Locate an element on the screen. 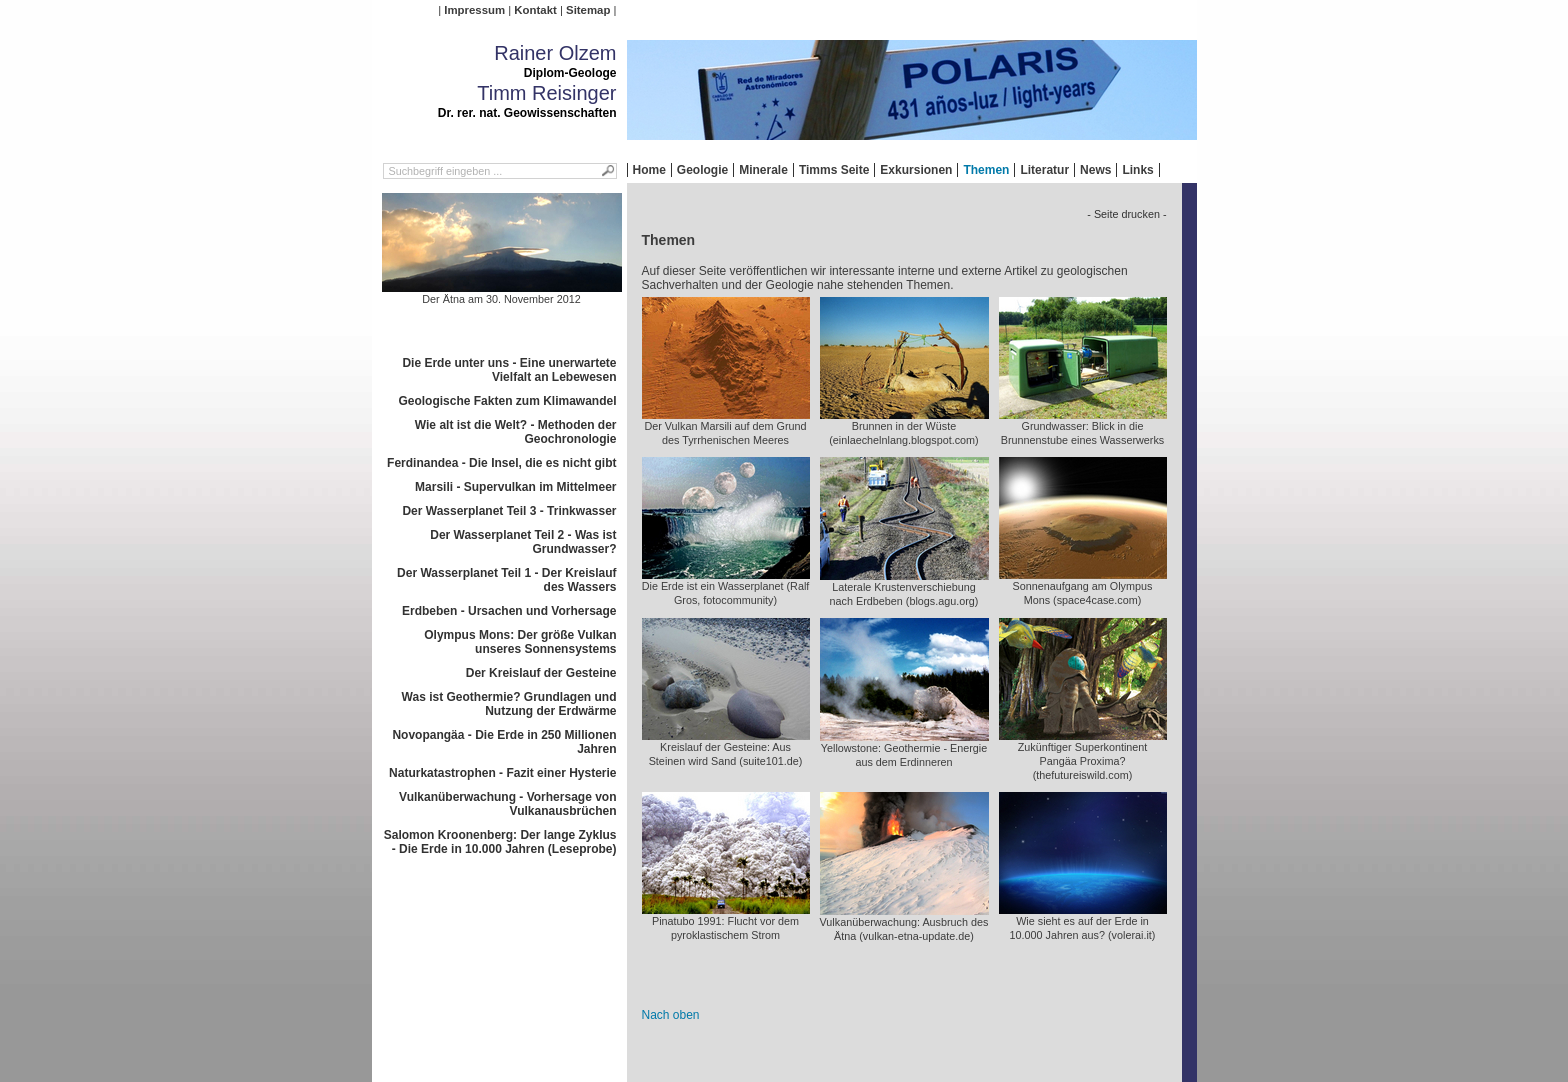 Image resolution: width=1568 pixels, height=1082 pixels. Links is located at coordinates (1137, 170).